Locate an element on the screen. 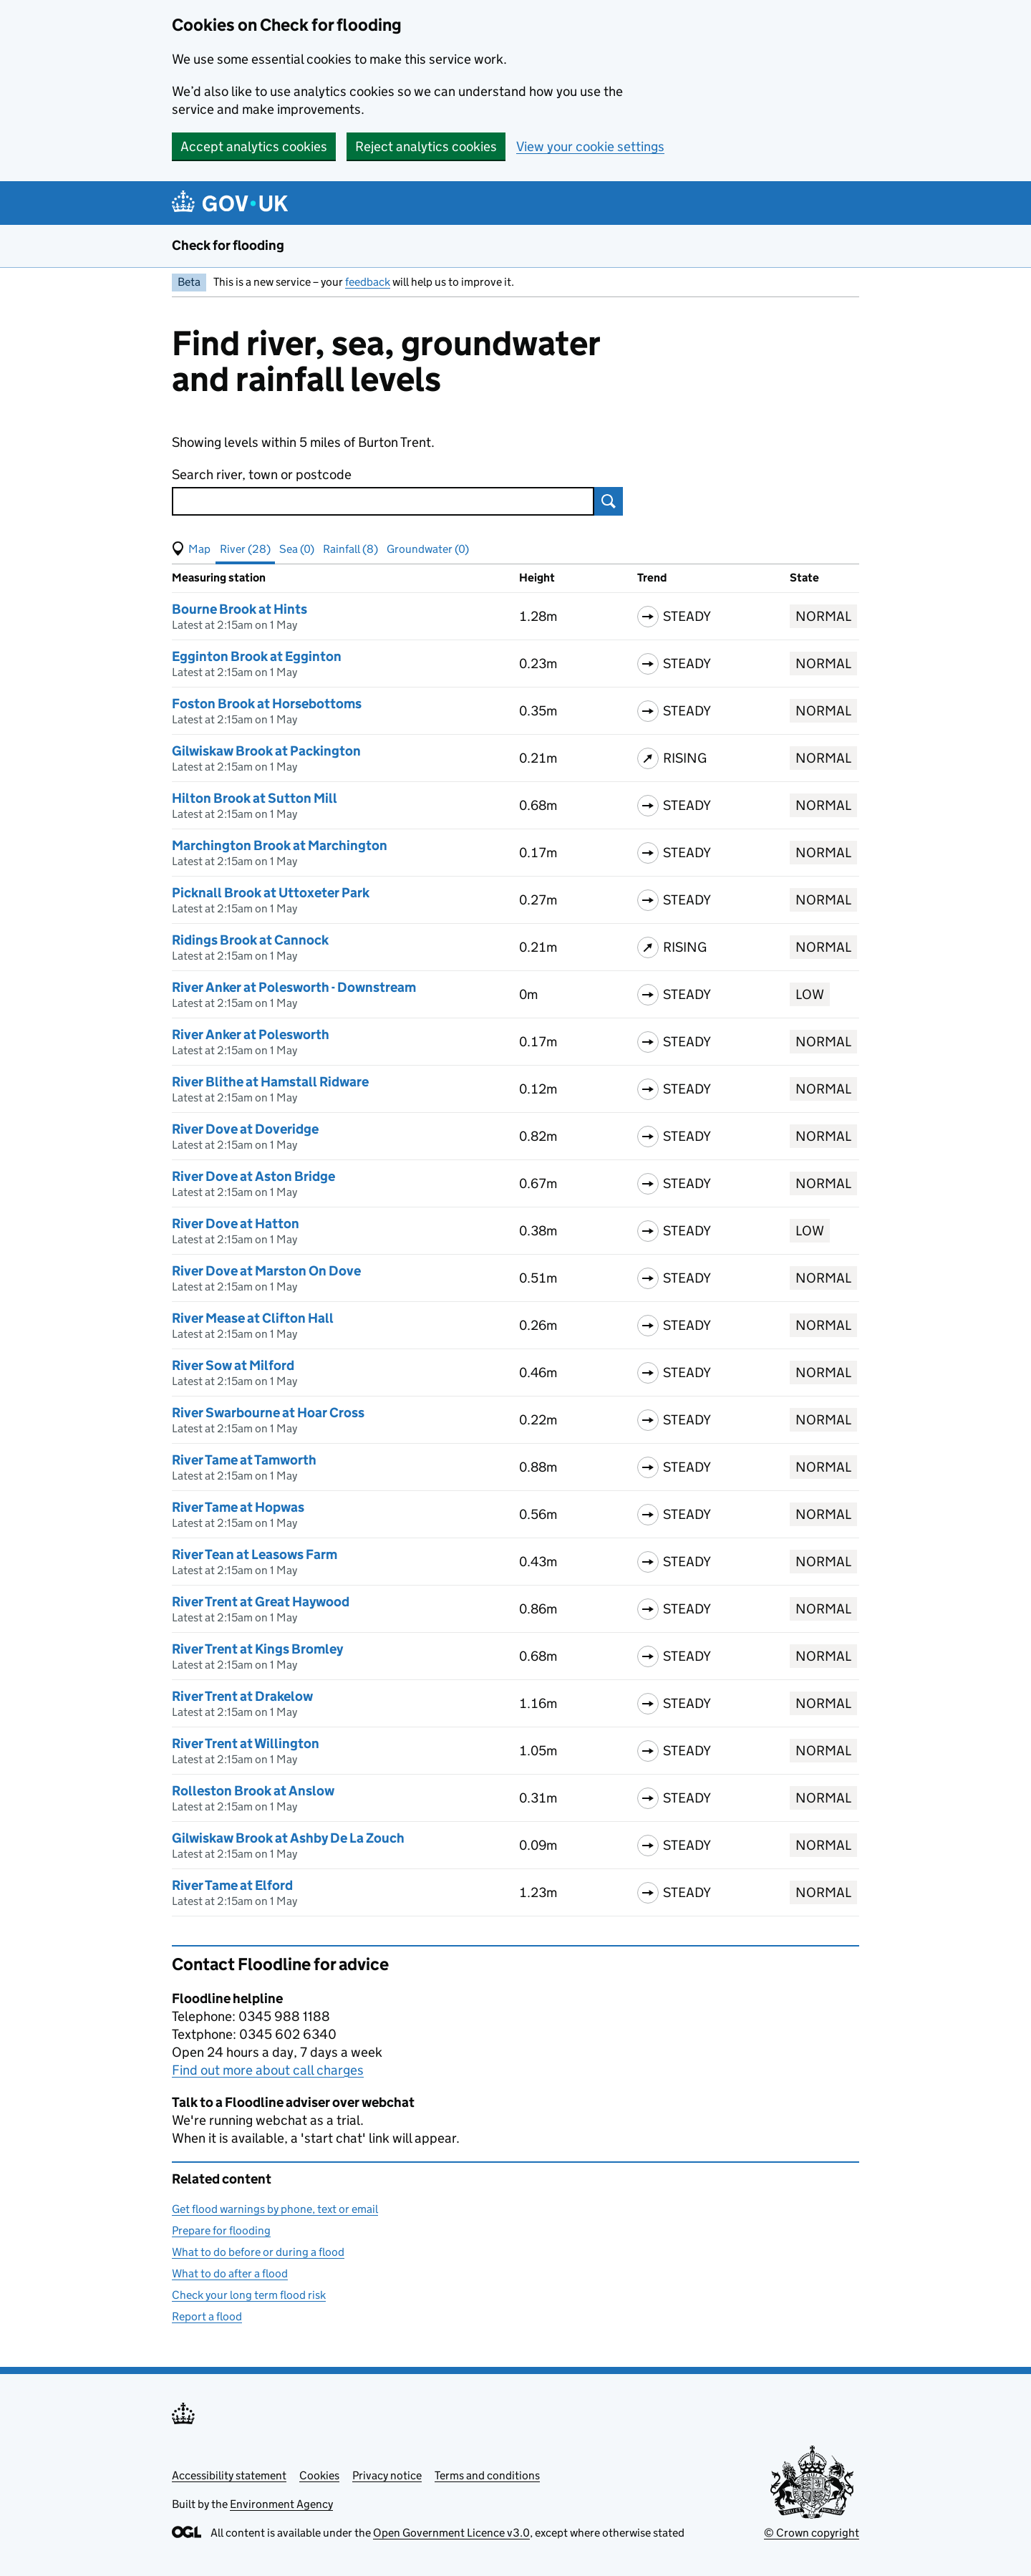 The width and height of the screenshot is (1031, 2576). feedback is located at coordinates (367, 282).